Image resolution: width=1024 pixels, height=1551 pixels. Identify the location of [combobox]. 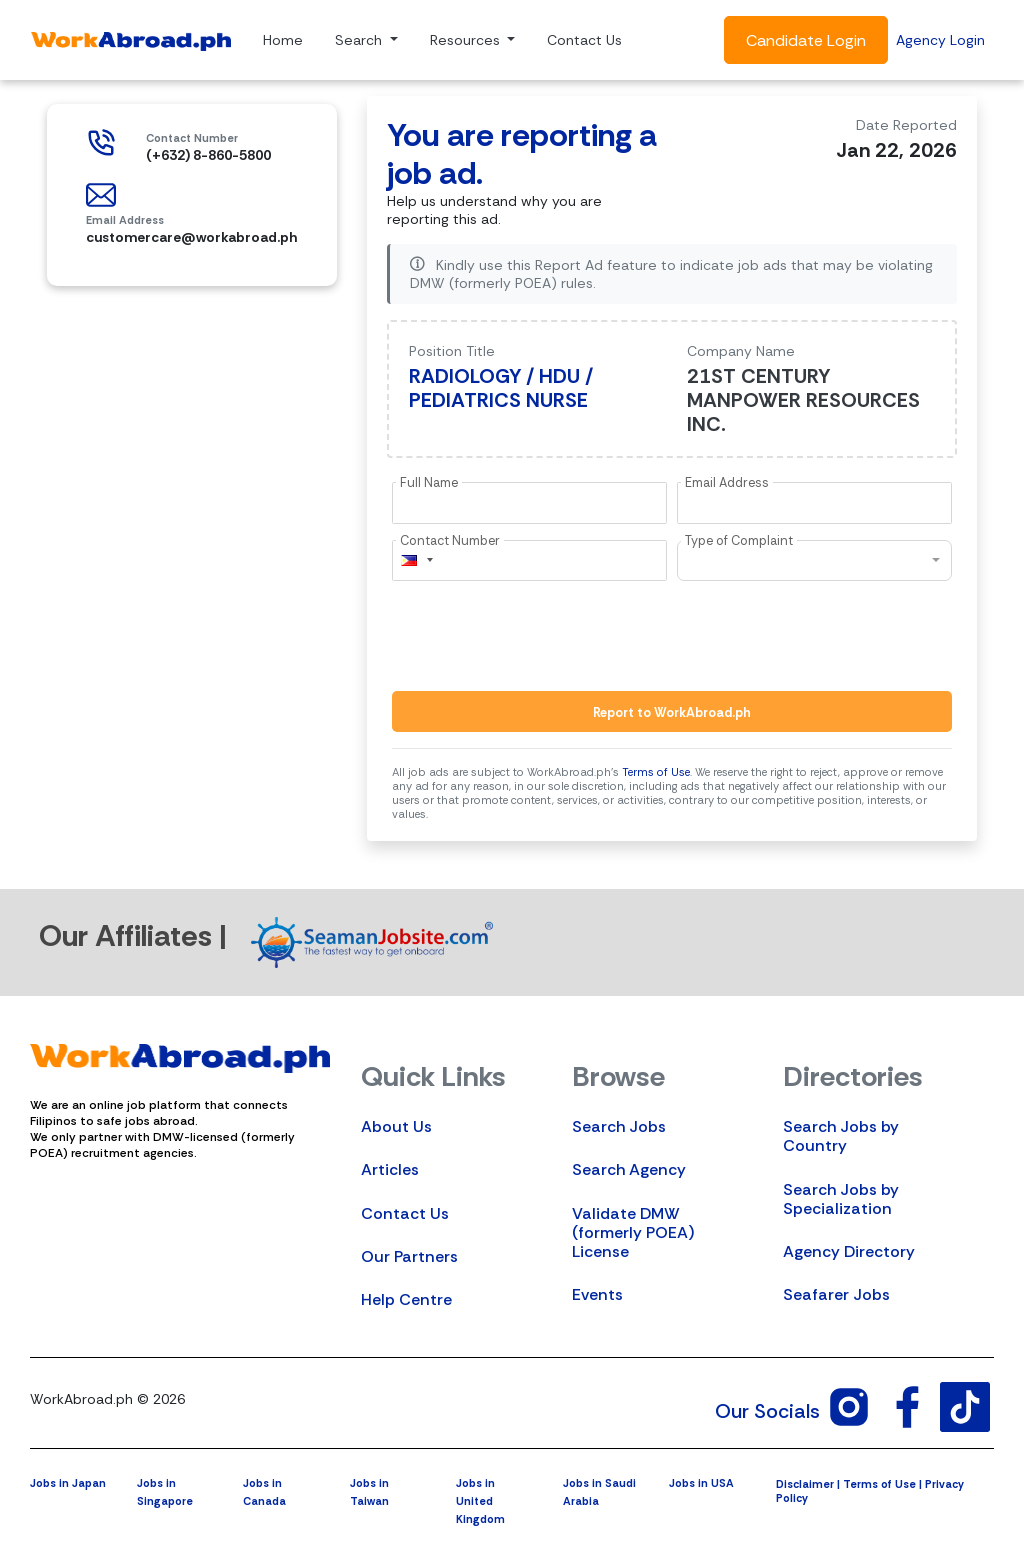
(416, 560).